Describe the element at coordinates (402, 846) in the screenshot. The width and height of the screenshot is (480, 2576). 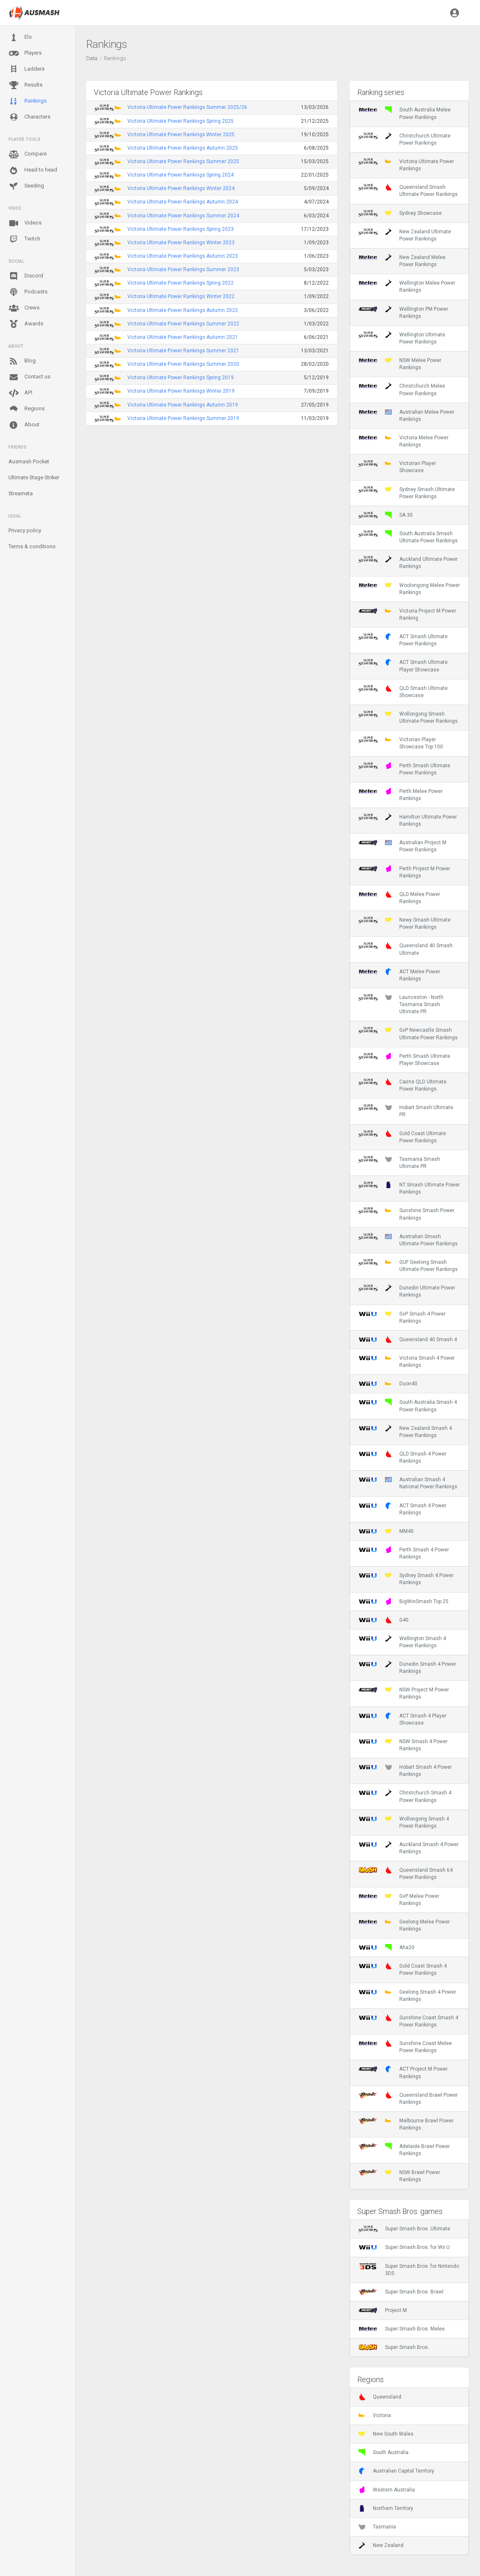
I see `Australian Project M Power Rankings` at that location.